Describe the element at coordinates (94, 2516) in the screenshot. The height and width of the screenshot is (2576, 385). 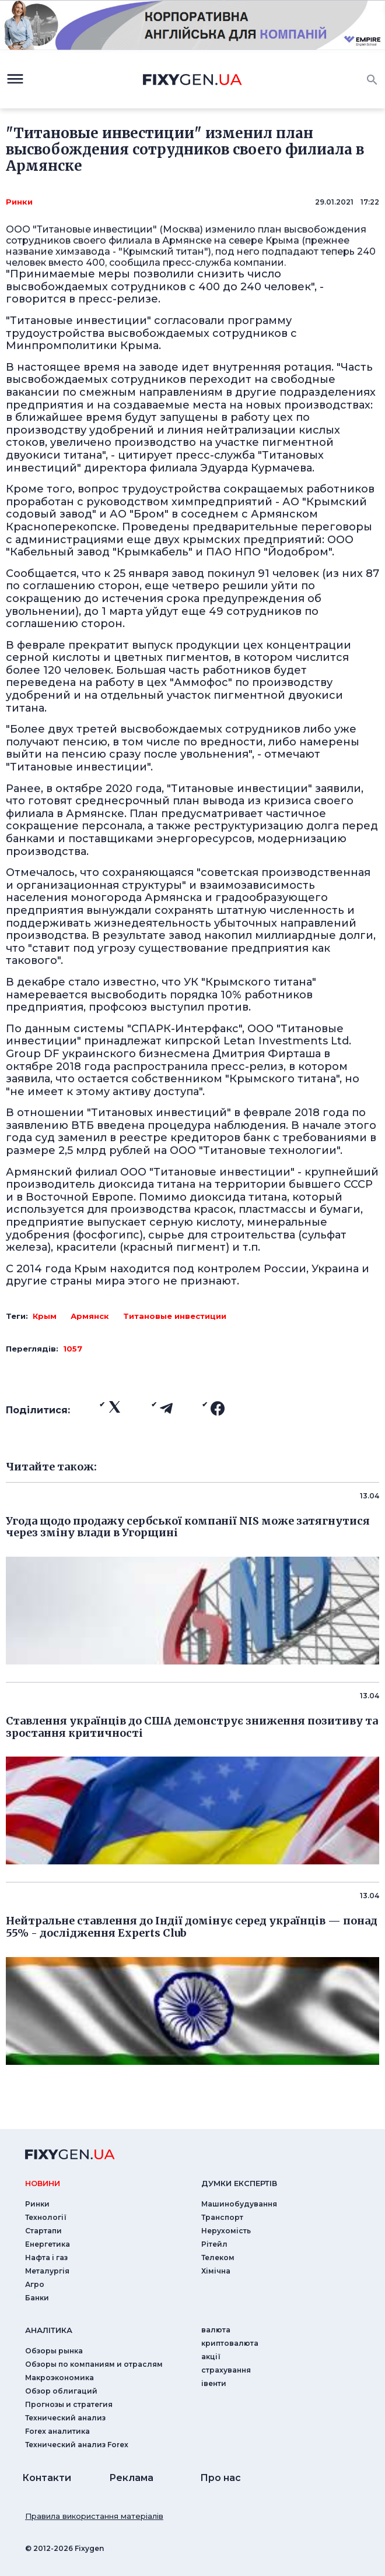
I see `Правила використання матеріалів` at that location.